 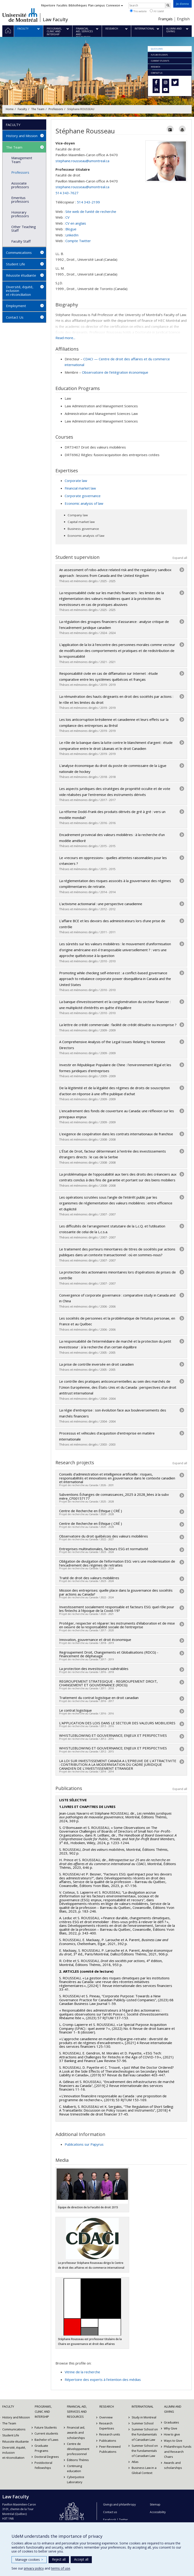 What do you see at coordinates (75, 2479) in the screenshot?
I see `Cyberjustice Laboratory` at bounding box center [75, 2479].